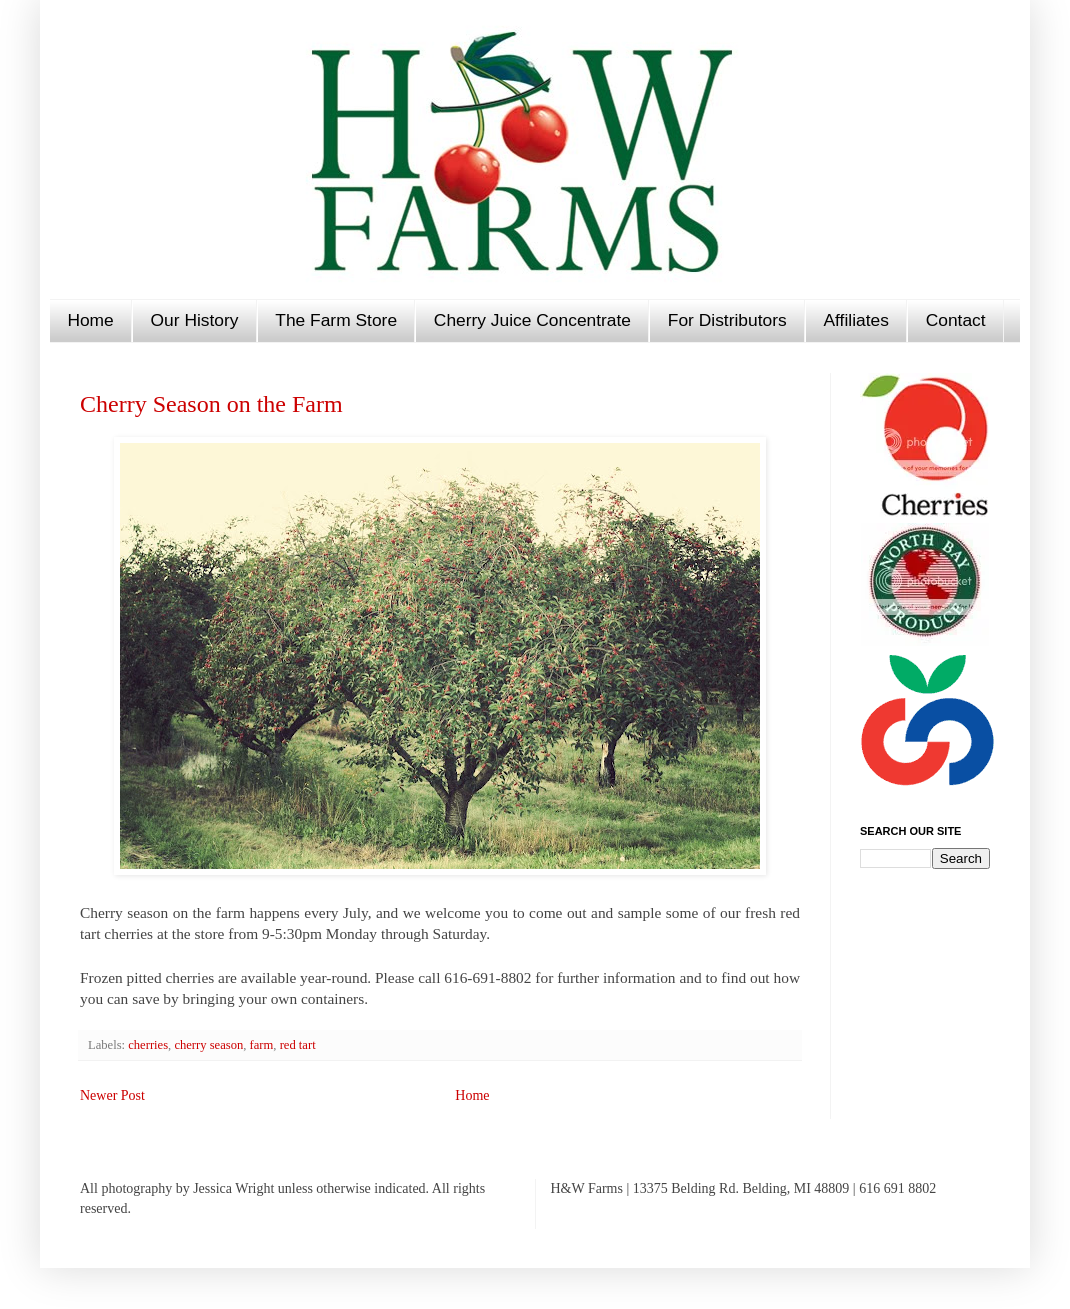  What do you see at coordinates (211, 404) in the screenshot?
I see `Cherry Season on the Farm` at bounding box center [211, 404].